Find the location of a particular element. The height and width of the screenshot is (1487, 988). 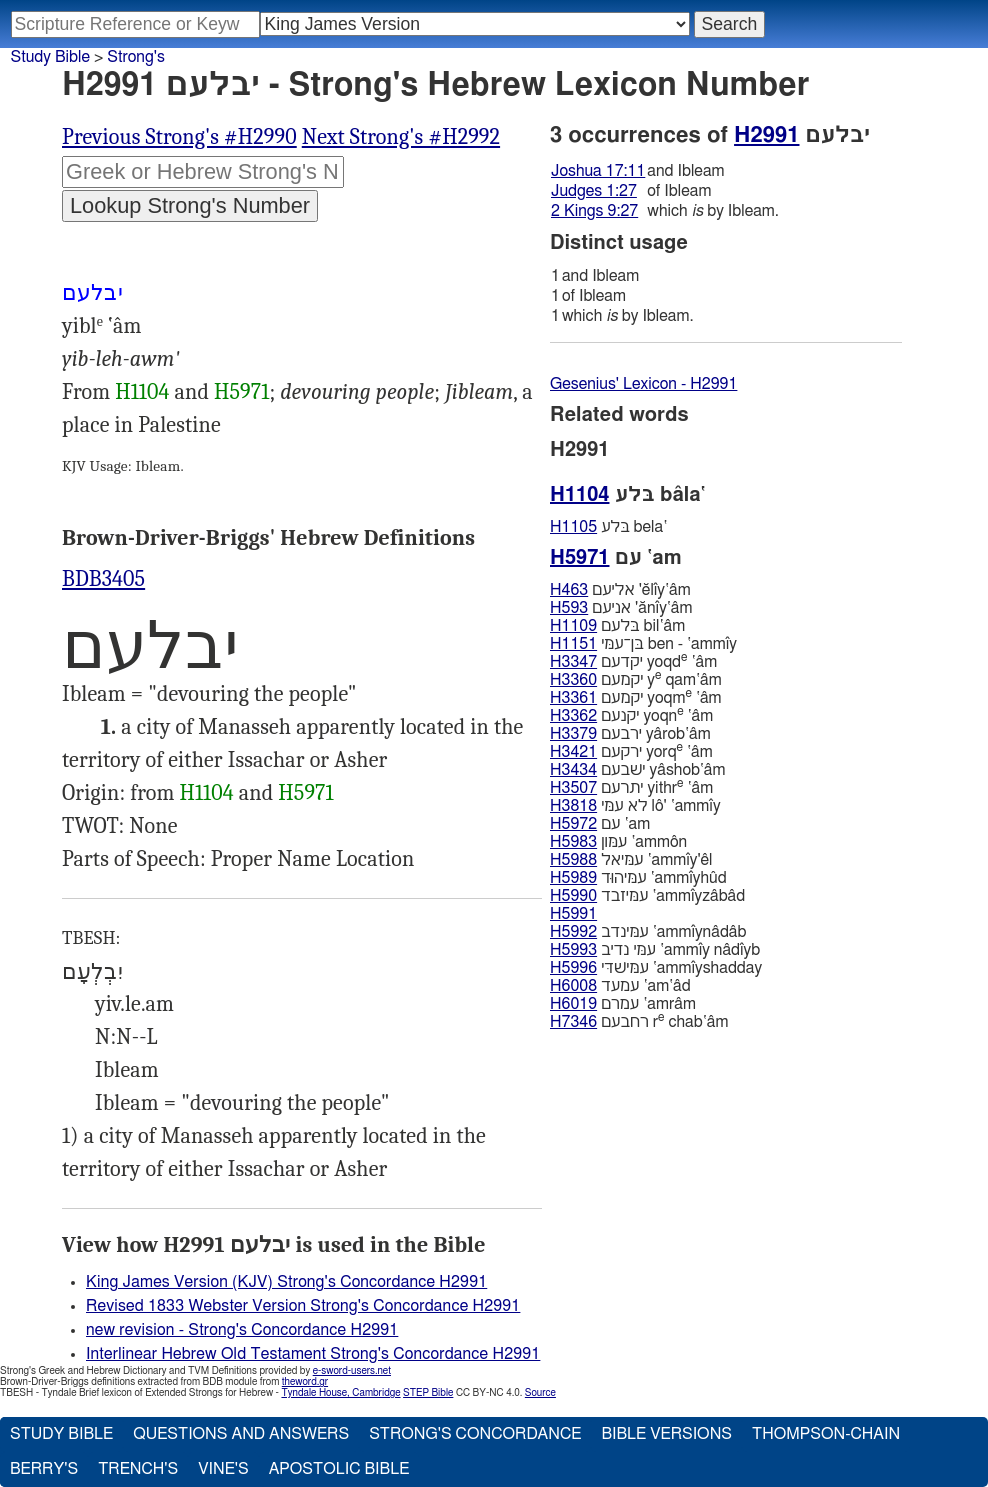

H5989 is located at coordinates (573, 878).